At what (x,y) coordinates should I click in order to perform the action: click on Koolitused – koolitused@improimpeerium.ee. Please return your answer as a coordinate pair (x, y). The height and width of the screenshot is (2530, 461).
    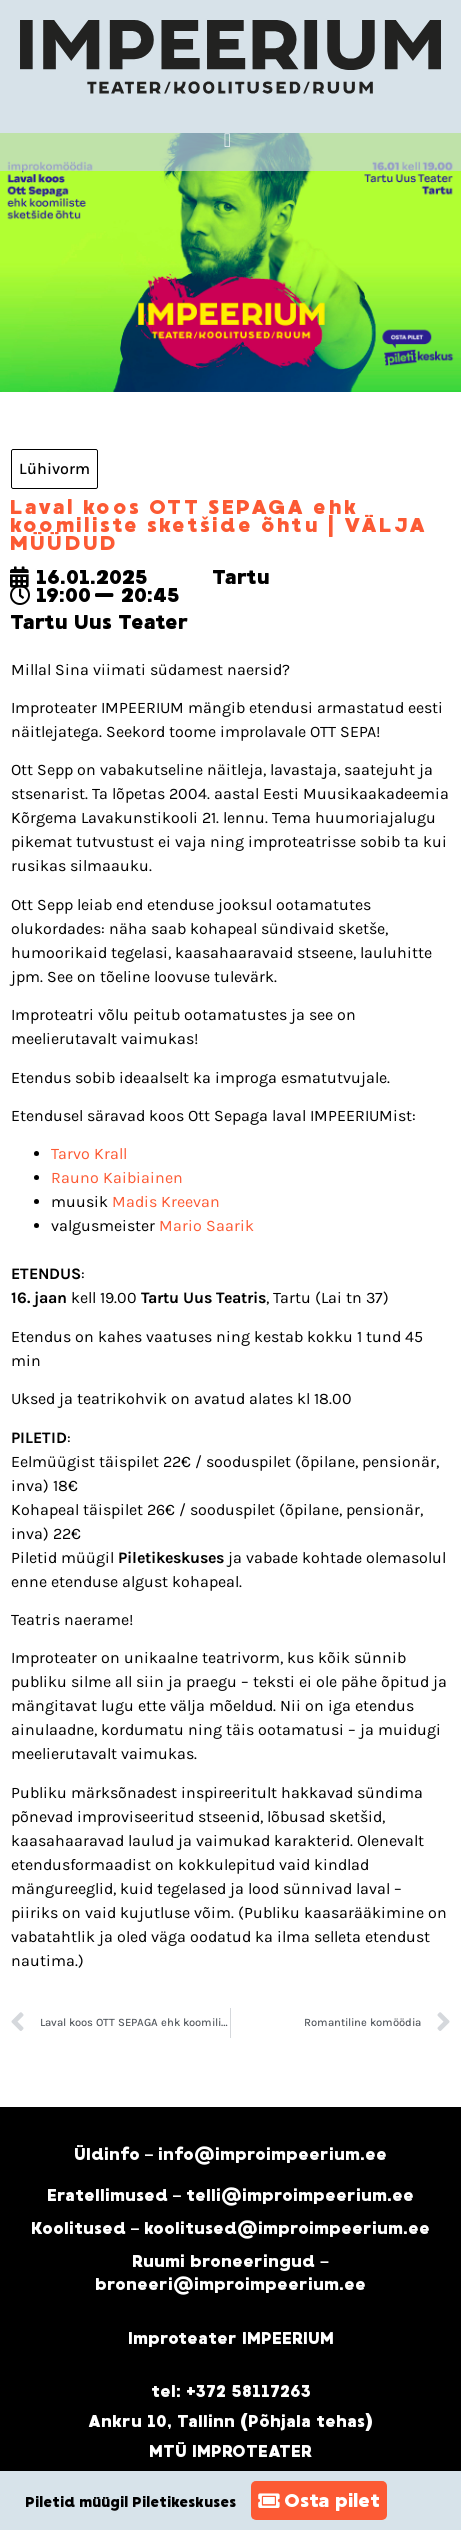
    Looking at the image, I should click on (231, 2228).